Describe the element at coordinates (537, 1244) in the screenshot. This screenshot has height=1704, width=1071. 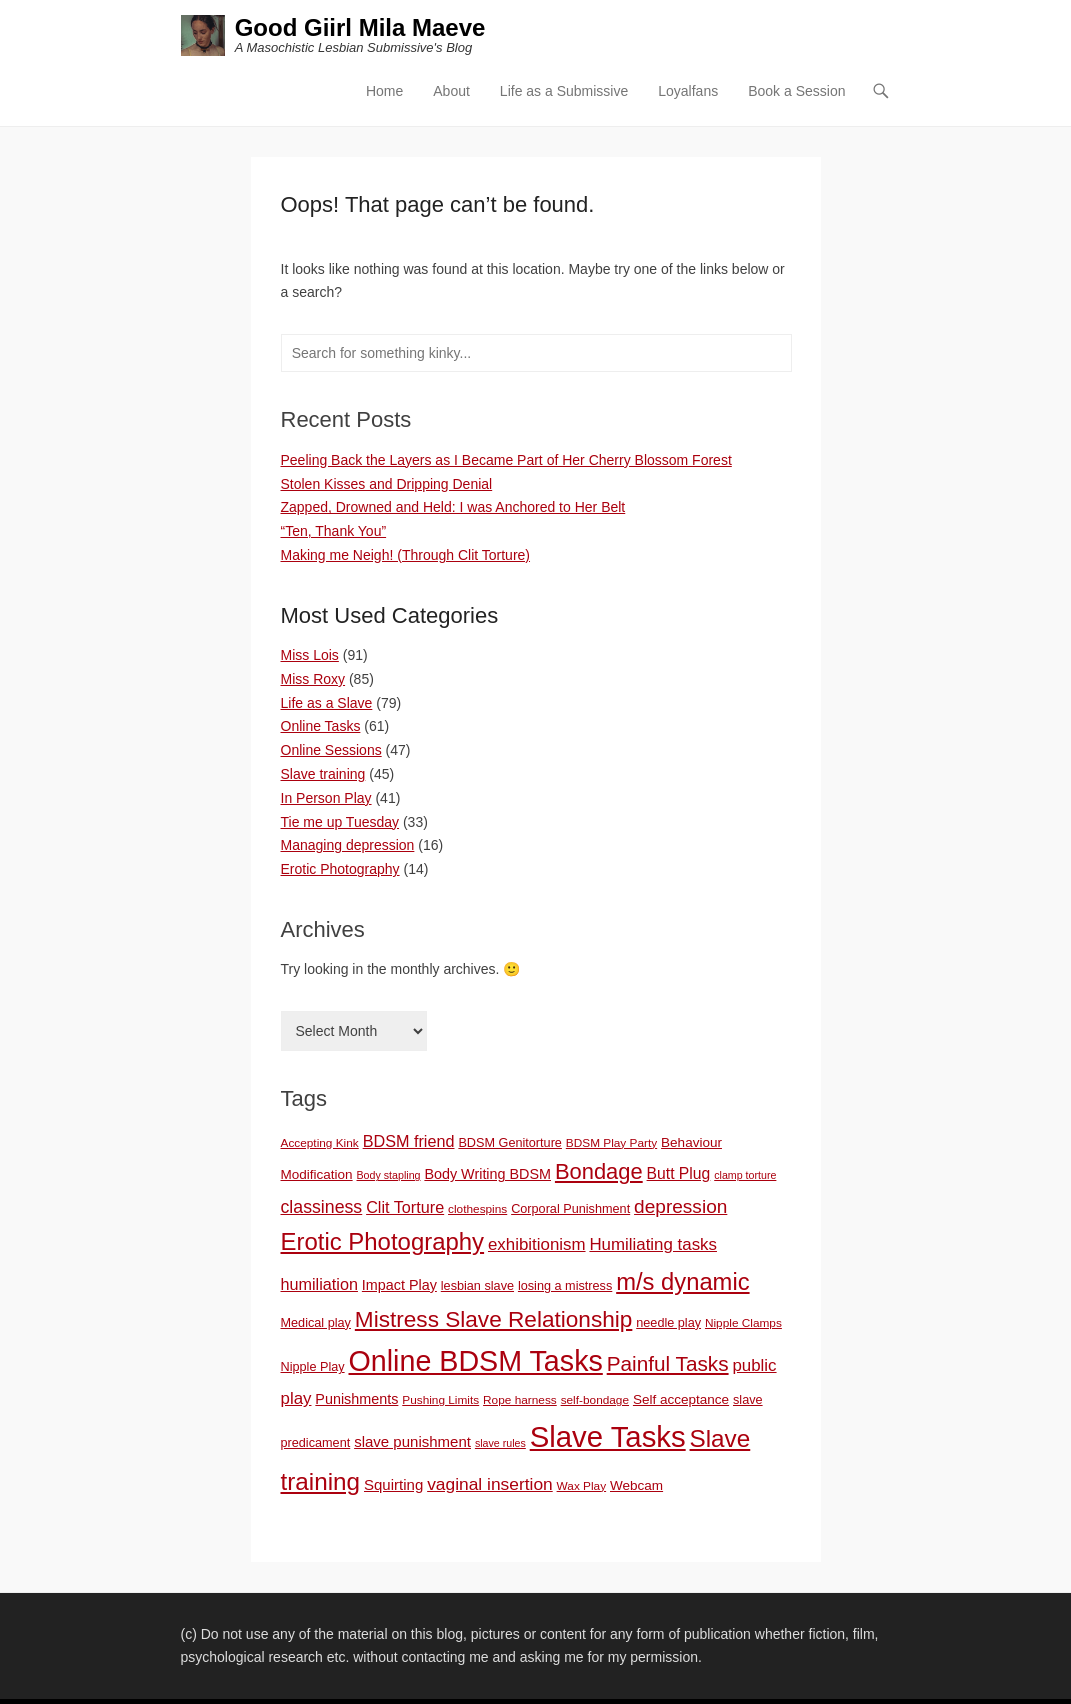
I see `exhibitionism [exhibitionism (13 items)]` at that location.